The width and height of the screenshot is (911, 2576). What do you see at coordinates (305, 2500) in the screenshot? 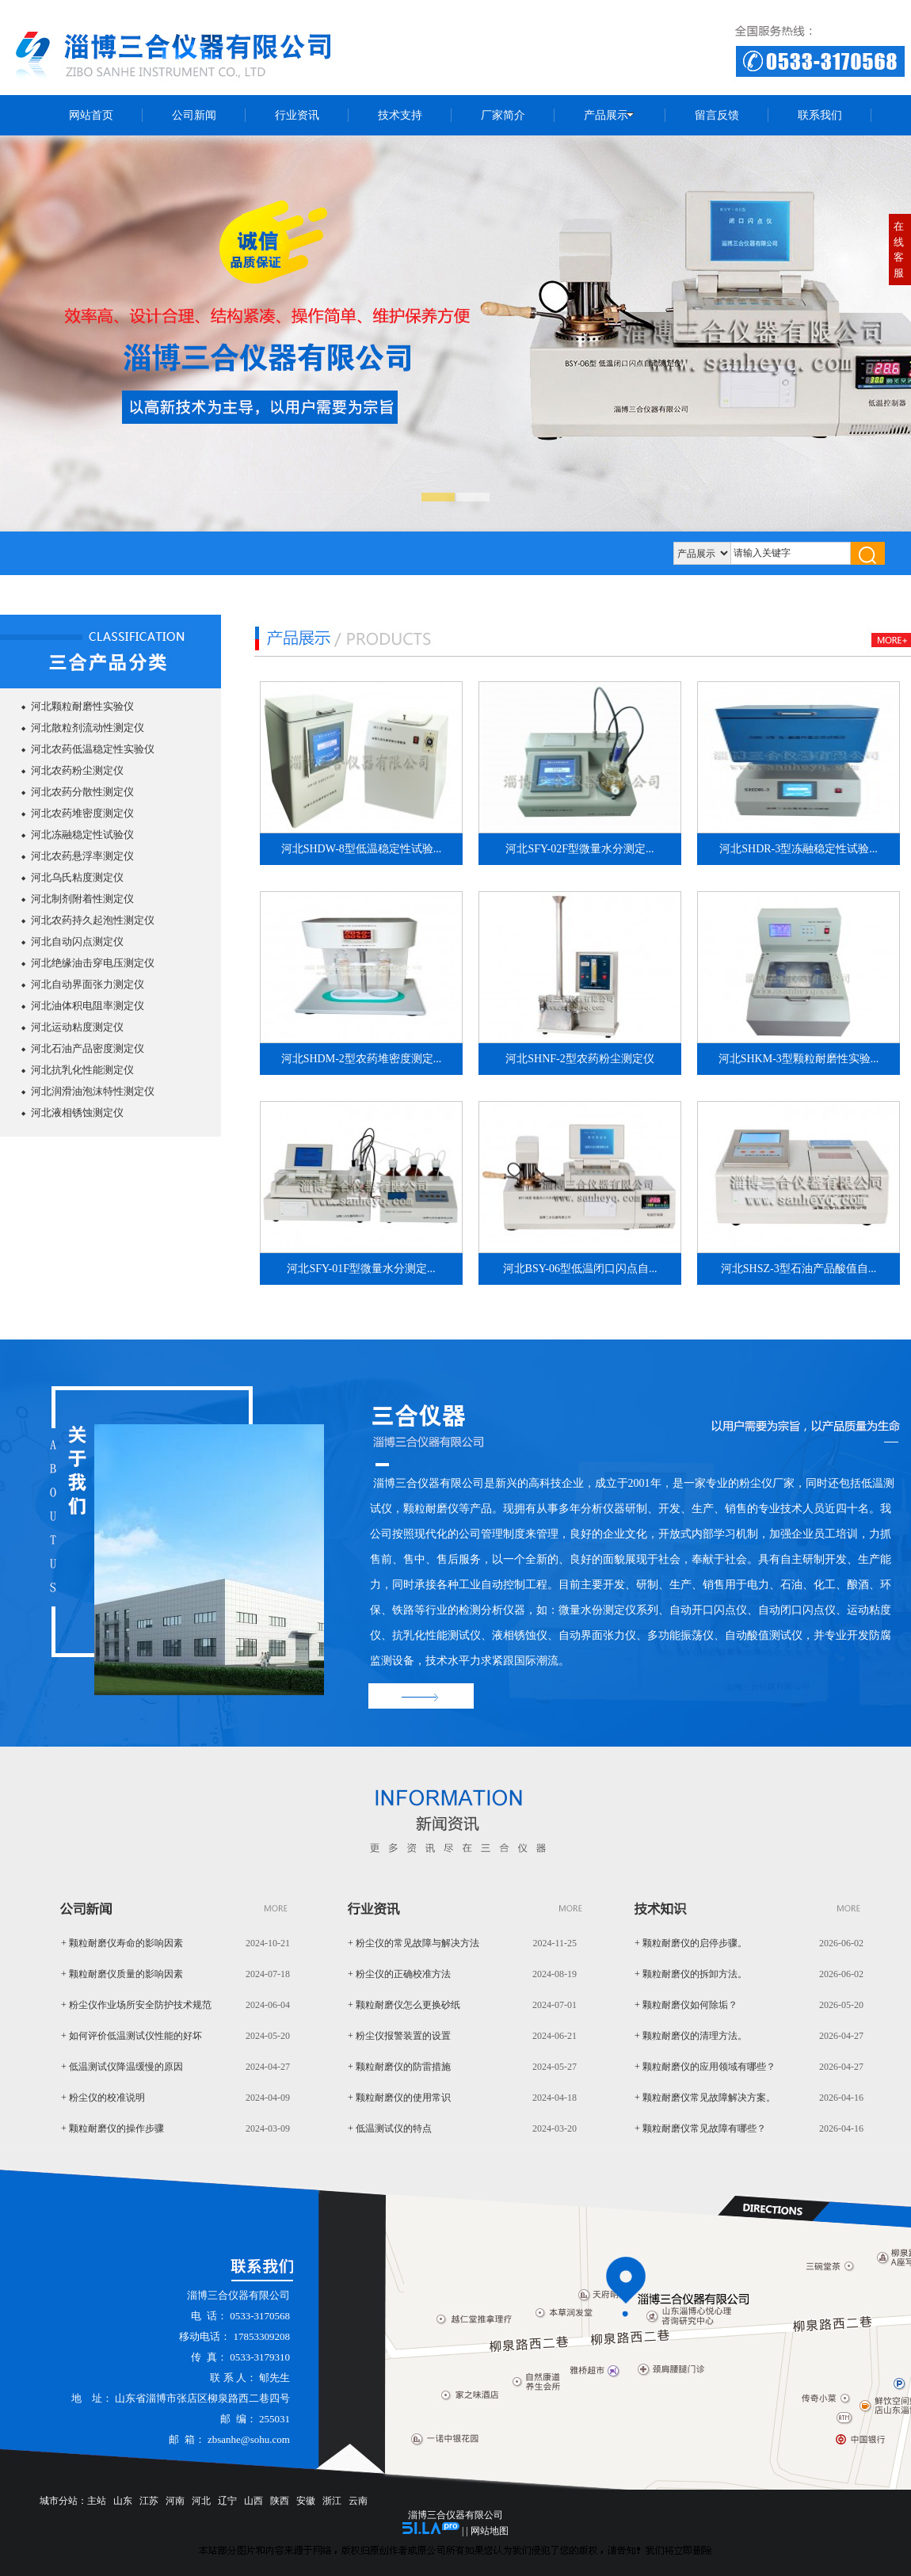
I see `安徽` at bounding box center [305, 2500].